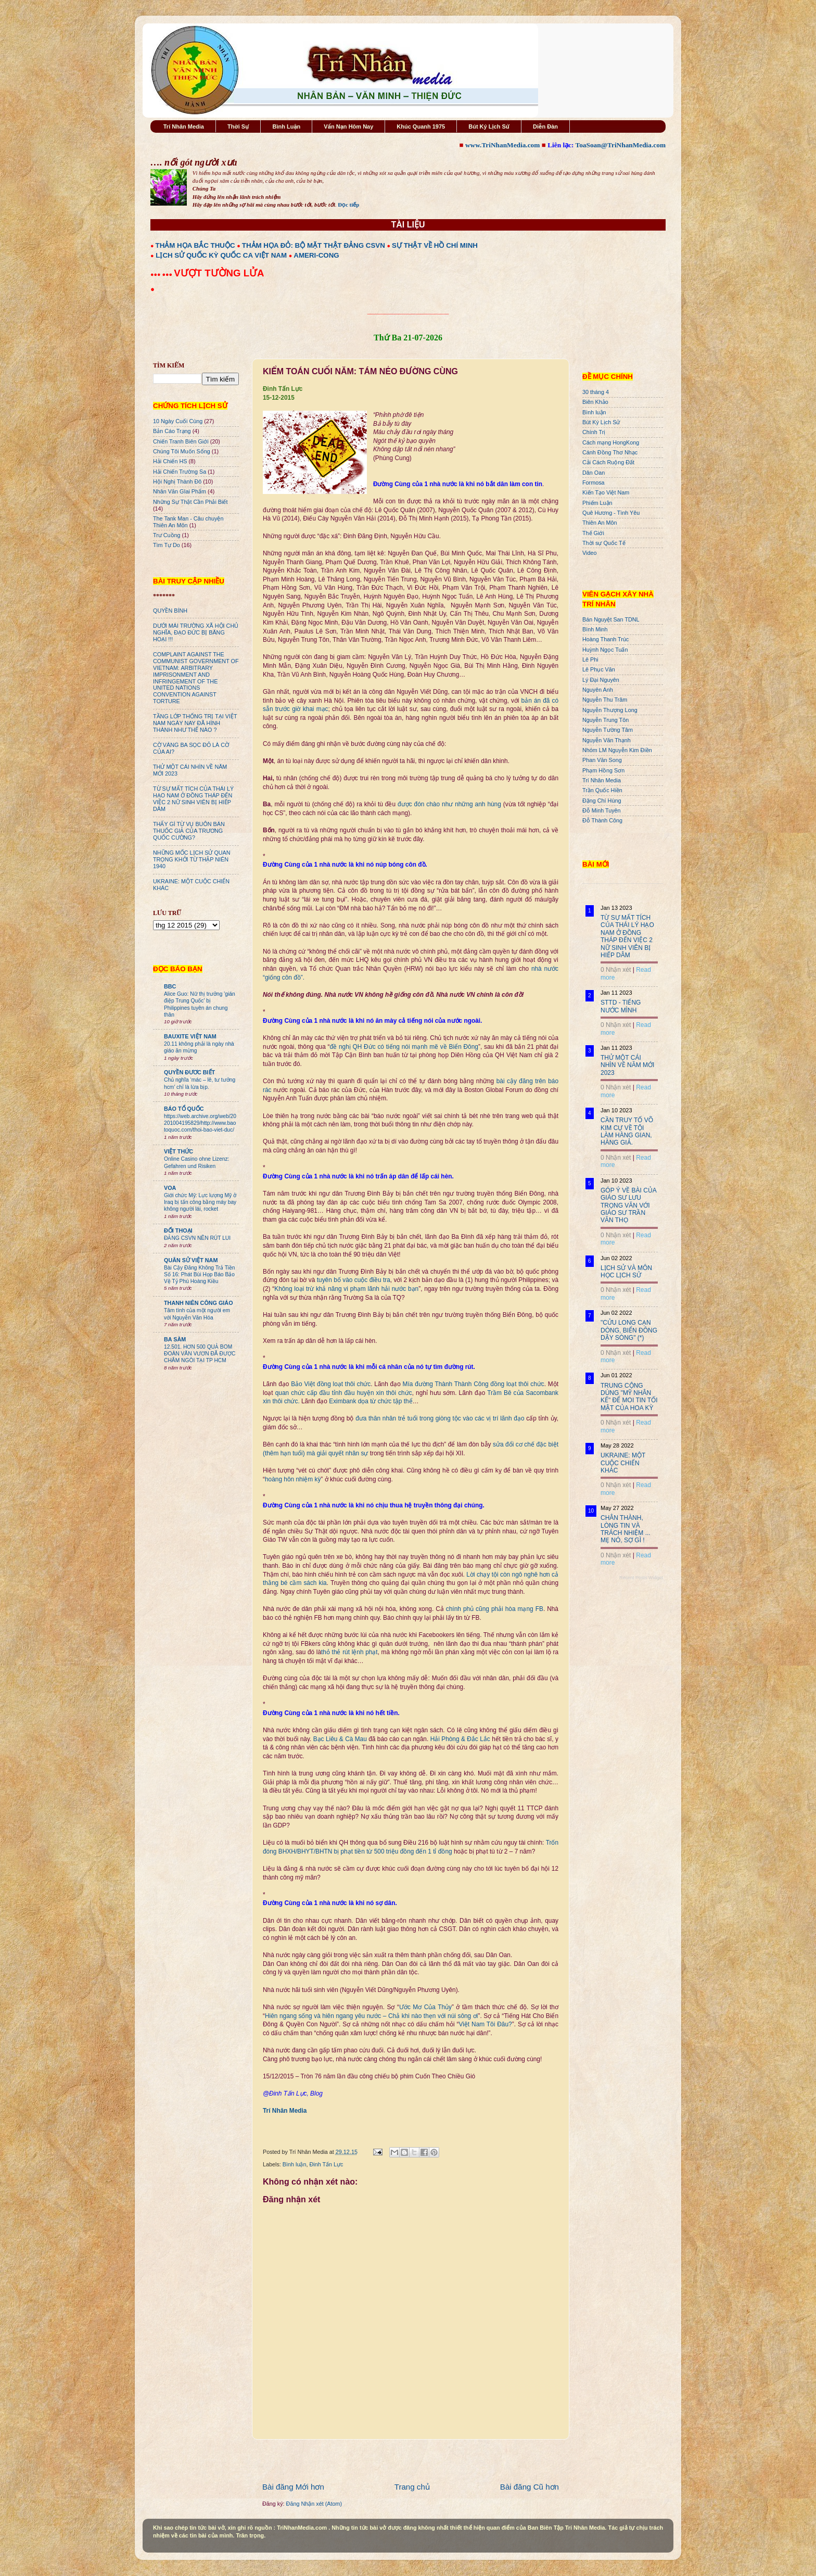 The width and height of the screenshot is (816, 2576). Describe the element at coordinates (593, 472) in the screenshot. I see `Dân Oan` at that location.